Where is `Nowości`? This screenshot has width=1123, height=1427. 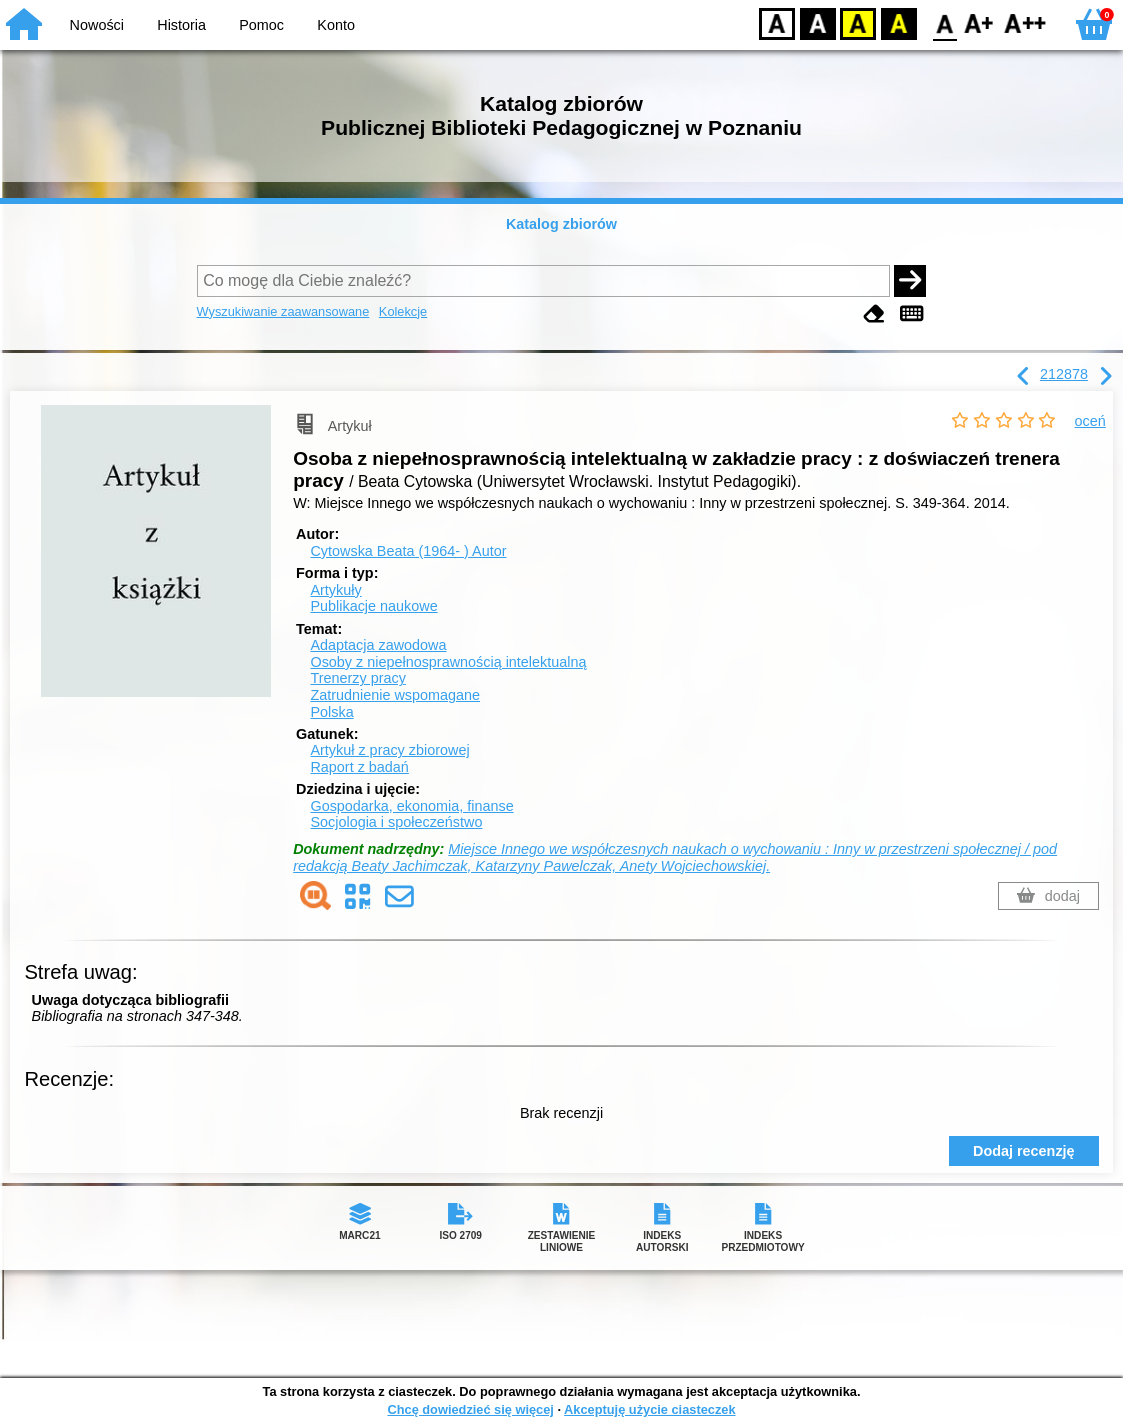
Nowości is located at coordinates (97, 25).